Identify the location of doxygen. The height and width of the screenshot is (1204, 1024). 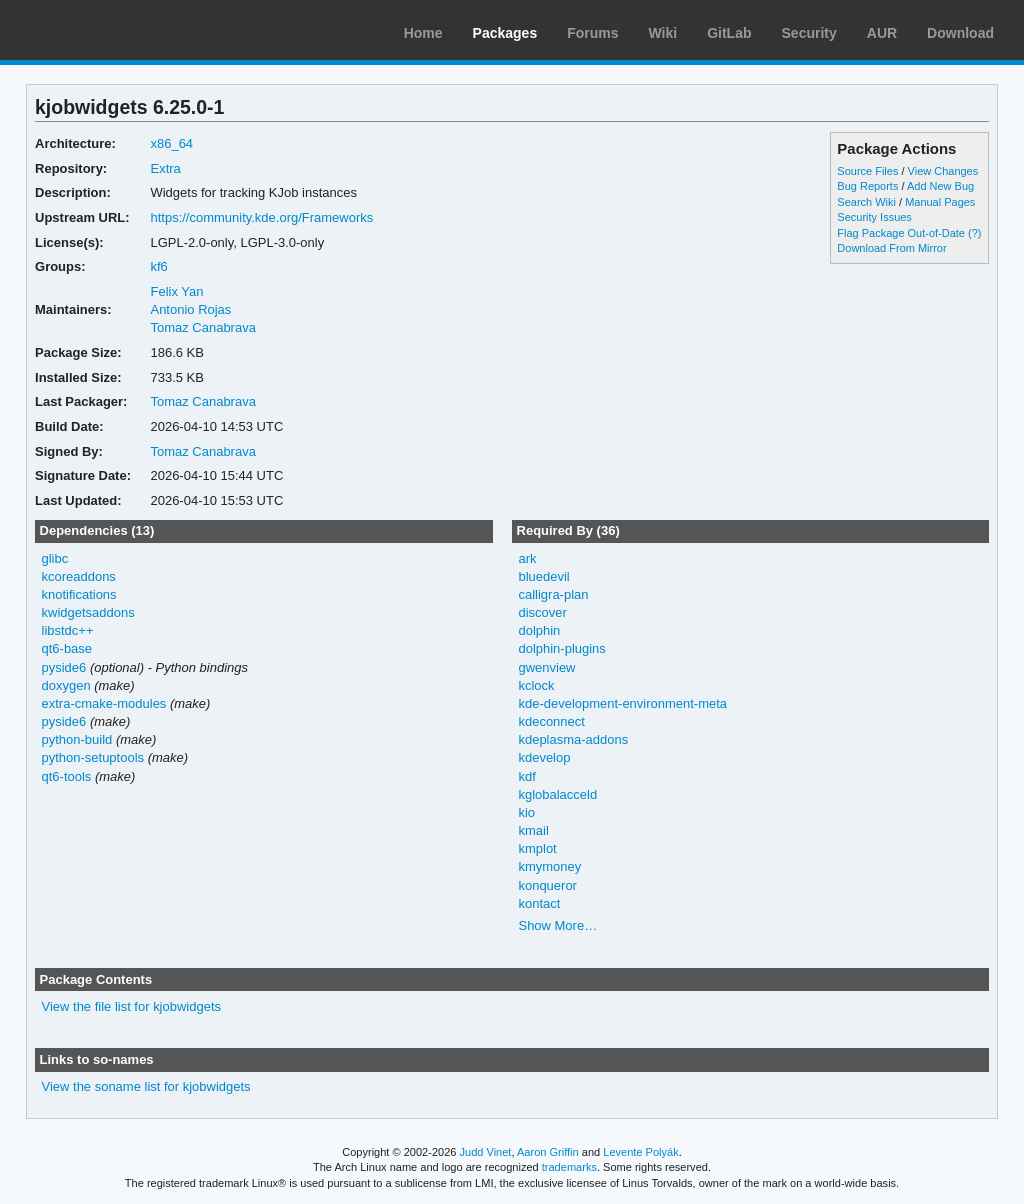
(66, 685).